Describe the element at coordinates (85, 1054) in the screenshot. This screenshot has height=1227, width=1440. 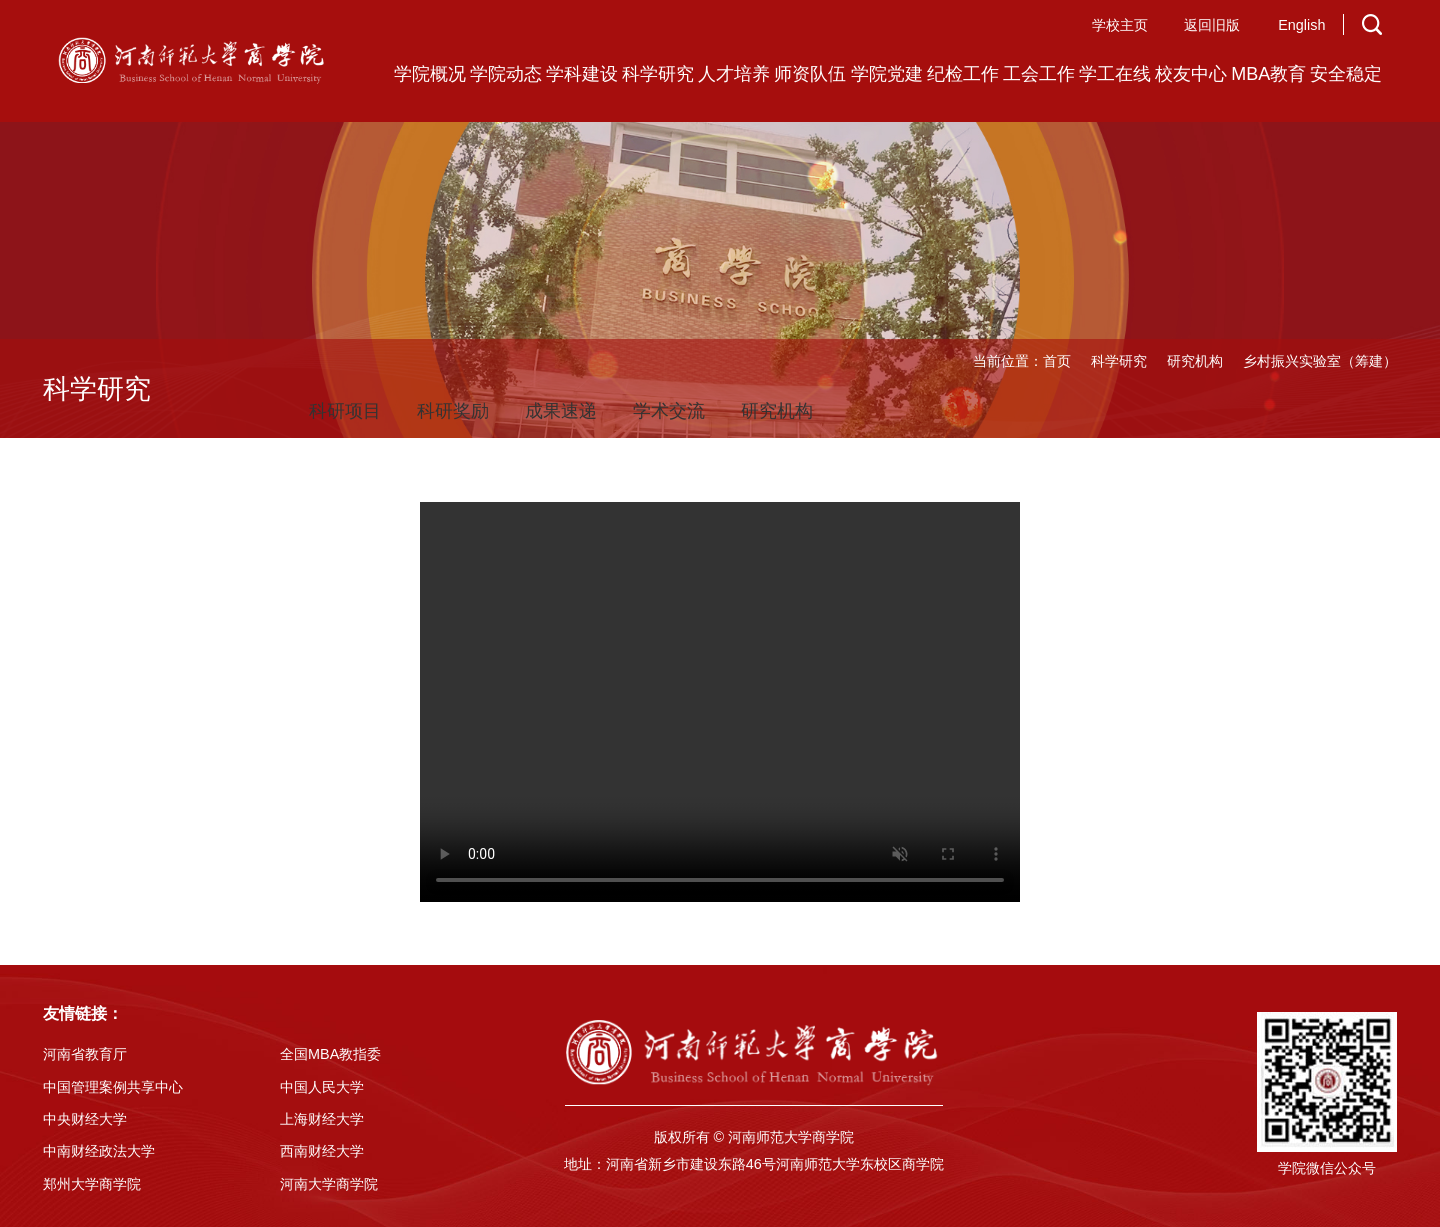
I see `河南省教育厅` at that location.